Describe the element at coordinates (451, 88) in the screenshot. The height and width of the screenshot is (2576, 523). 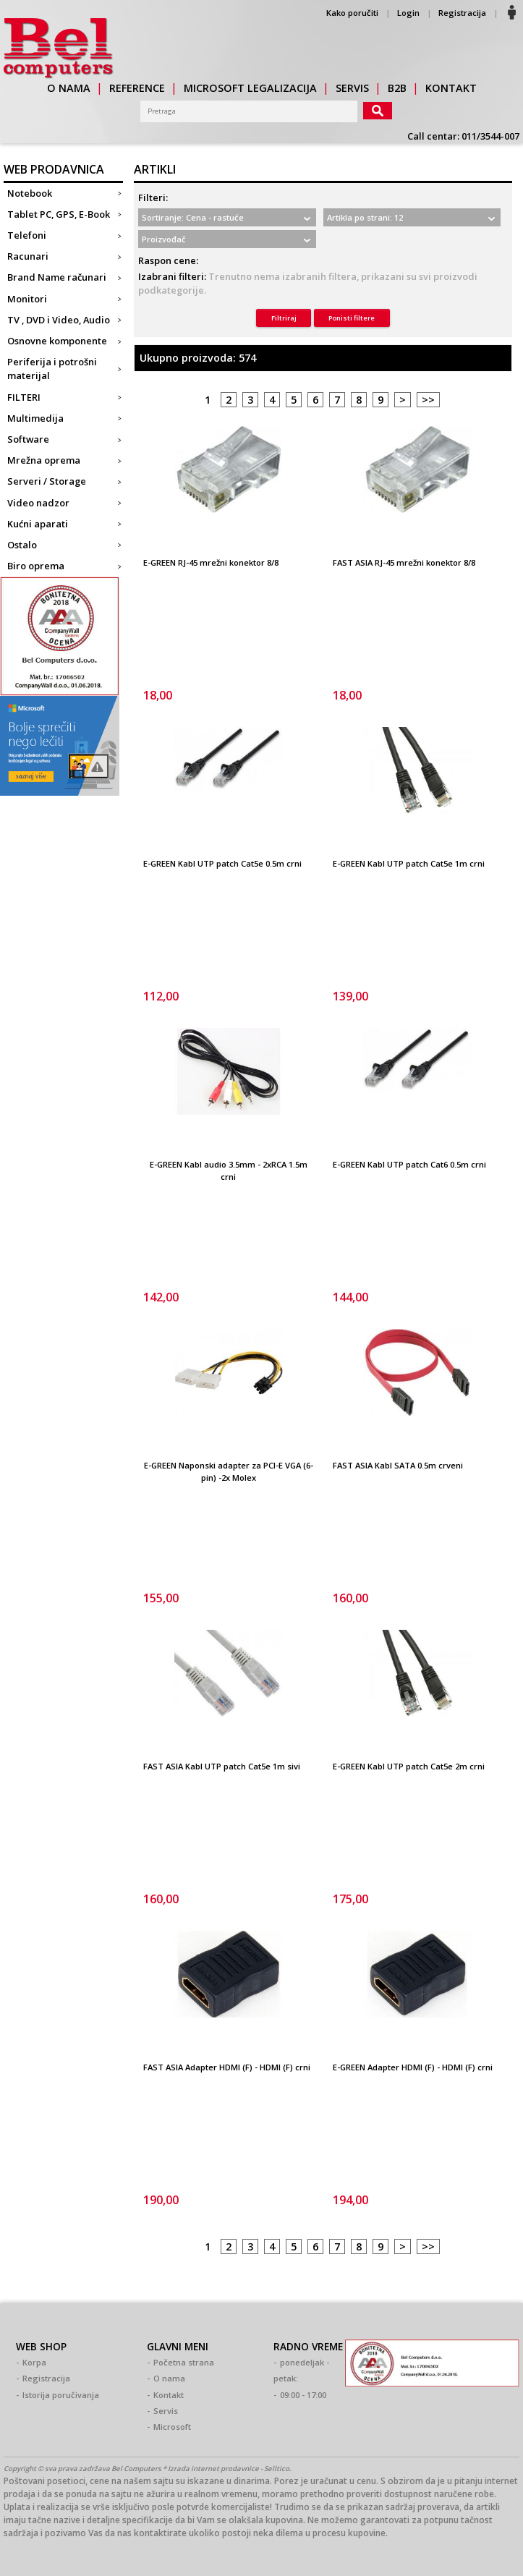
I see `kontakt` at that location.